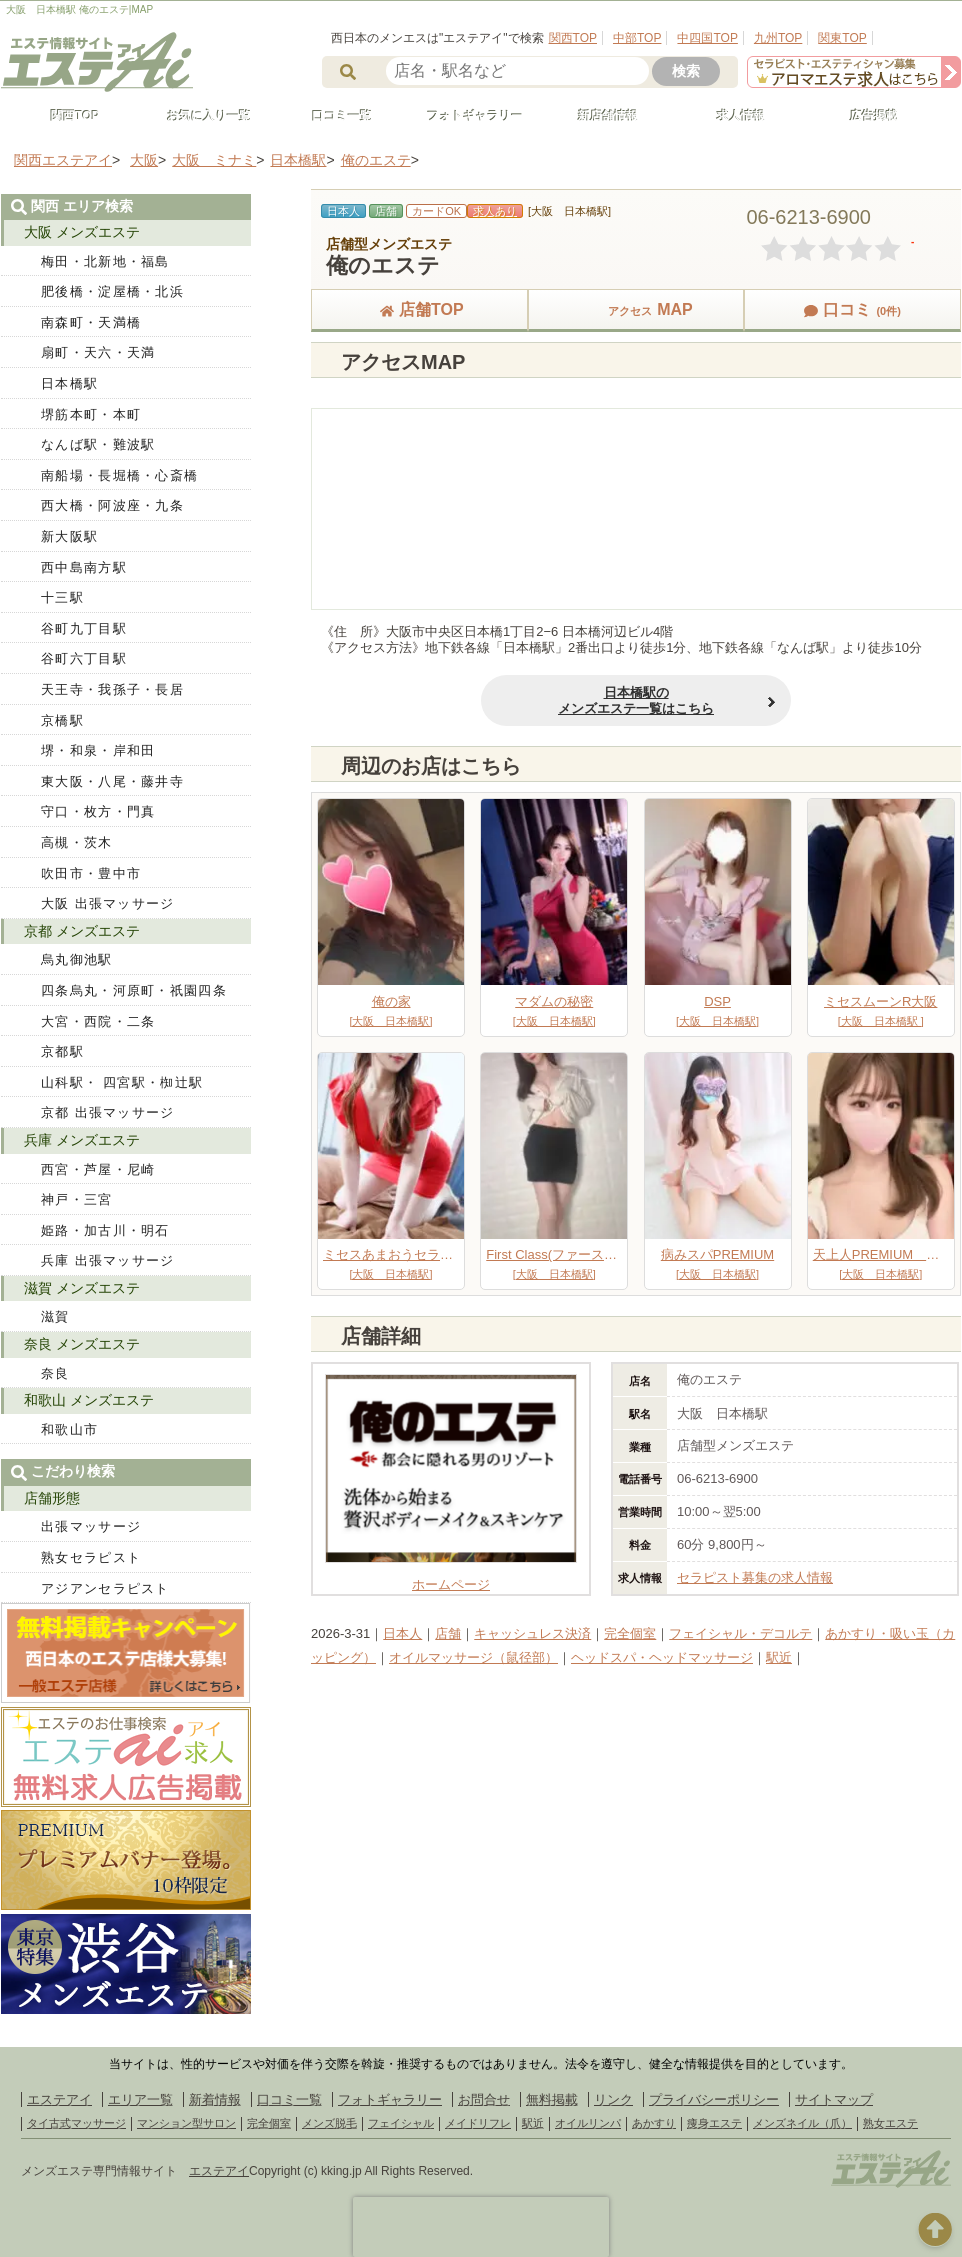 The image size is (962, 2257). Describe the element at coordinates (662, 1657) in the screenshot. I see `ヘッドスパ・ヘッドマッサージ` at that location.